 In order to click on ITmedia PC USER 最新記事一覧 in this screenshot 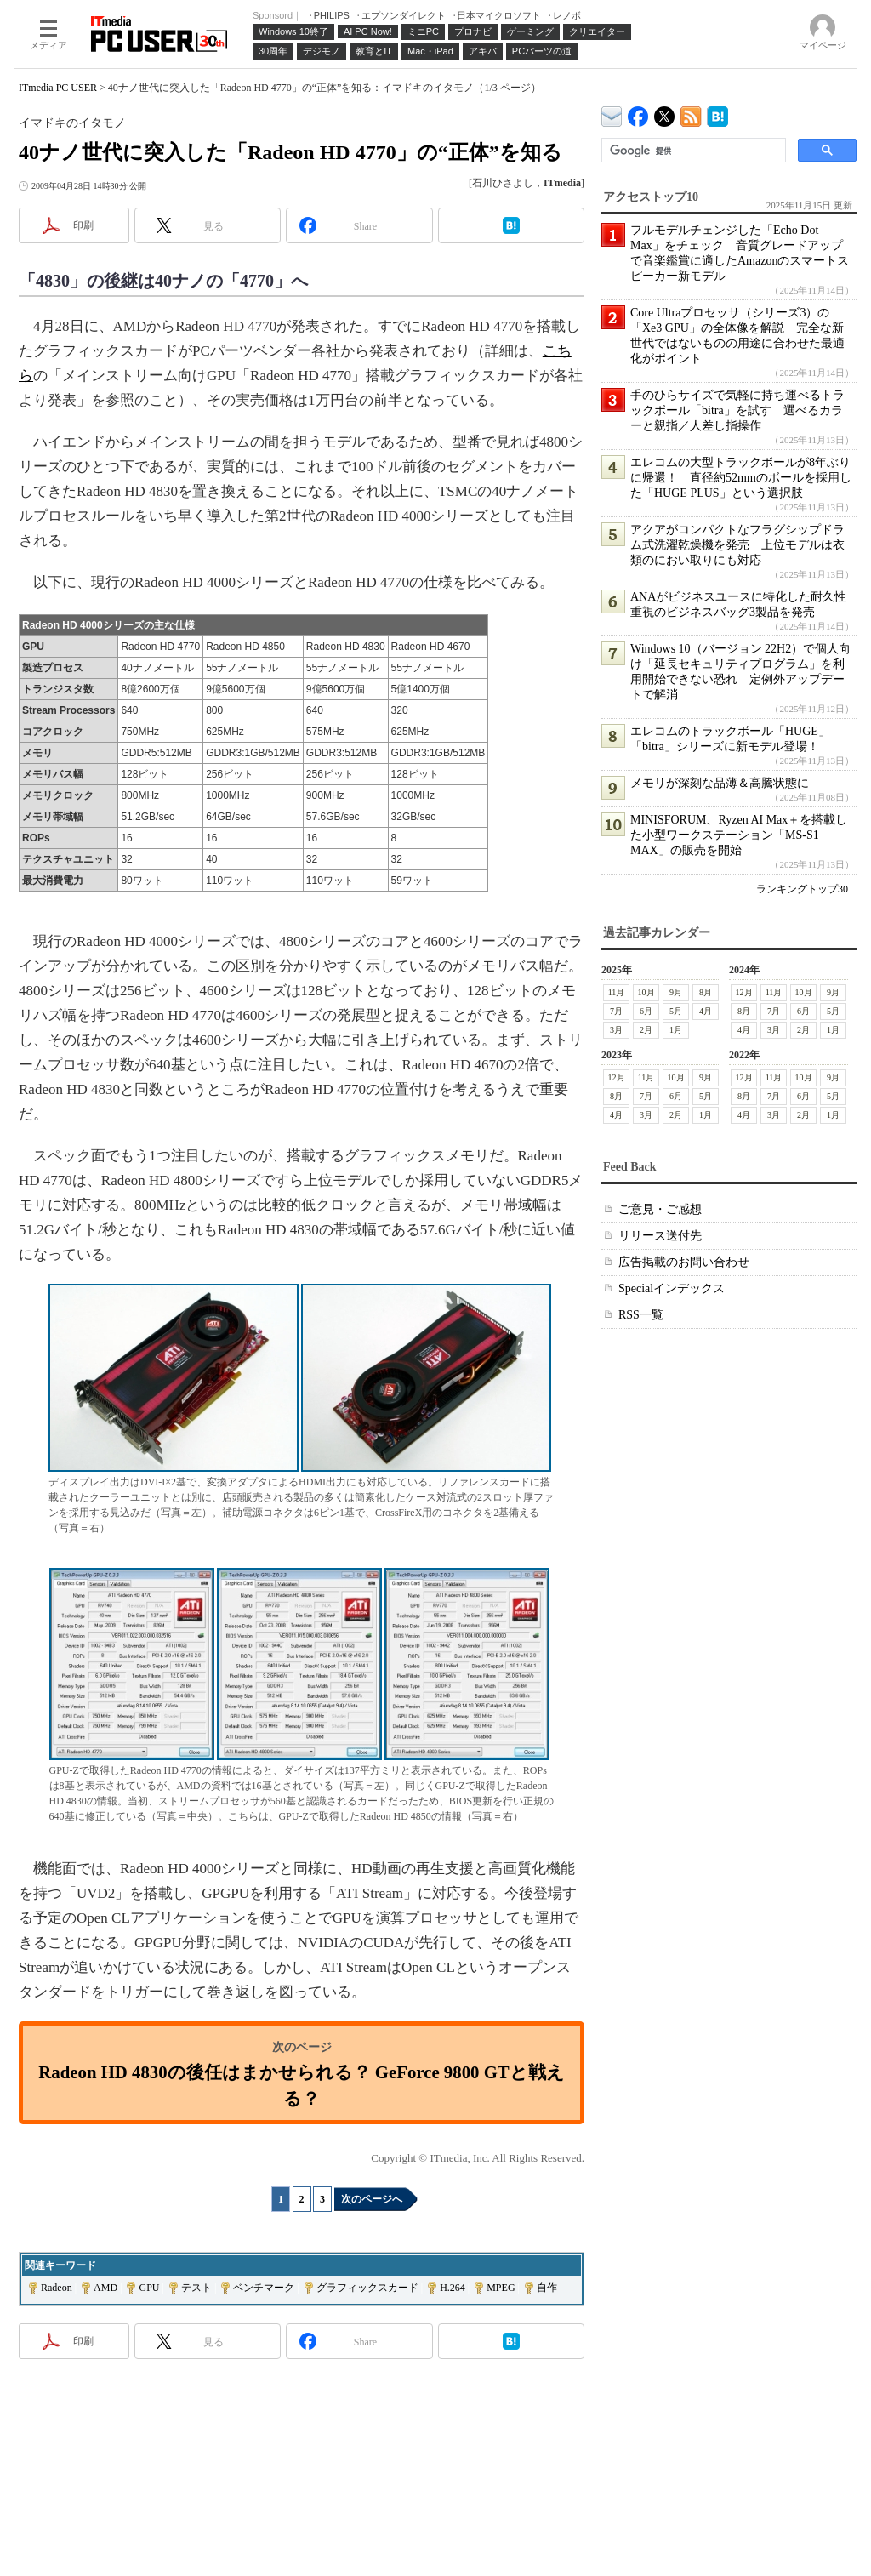, I will do `click(691, 113)`.